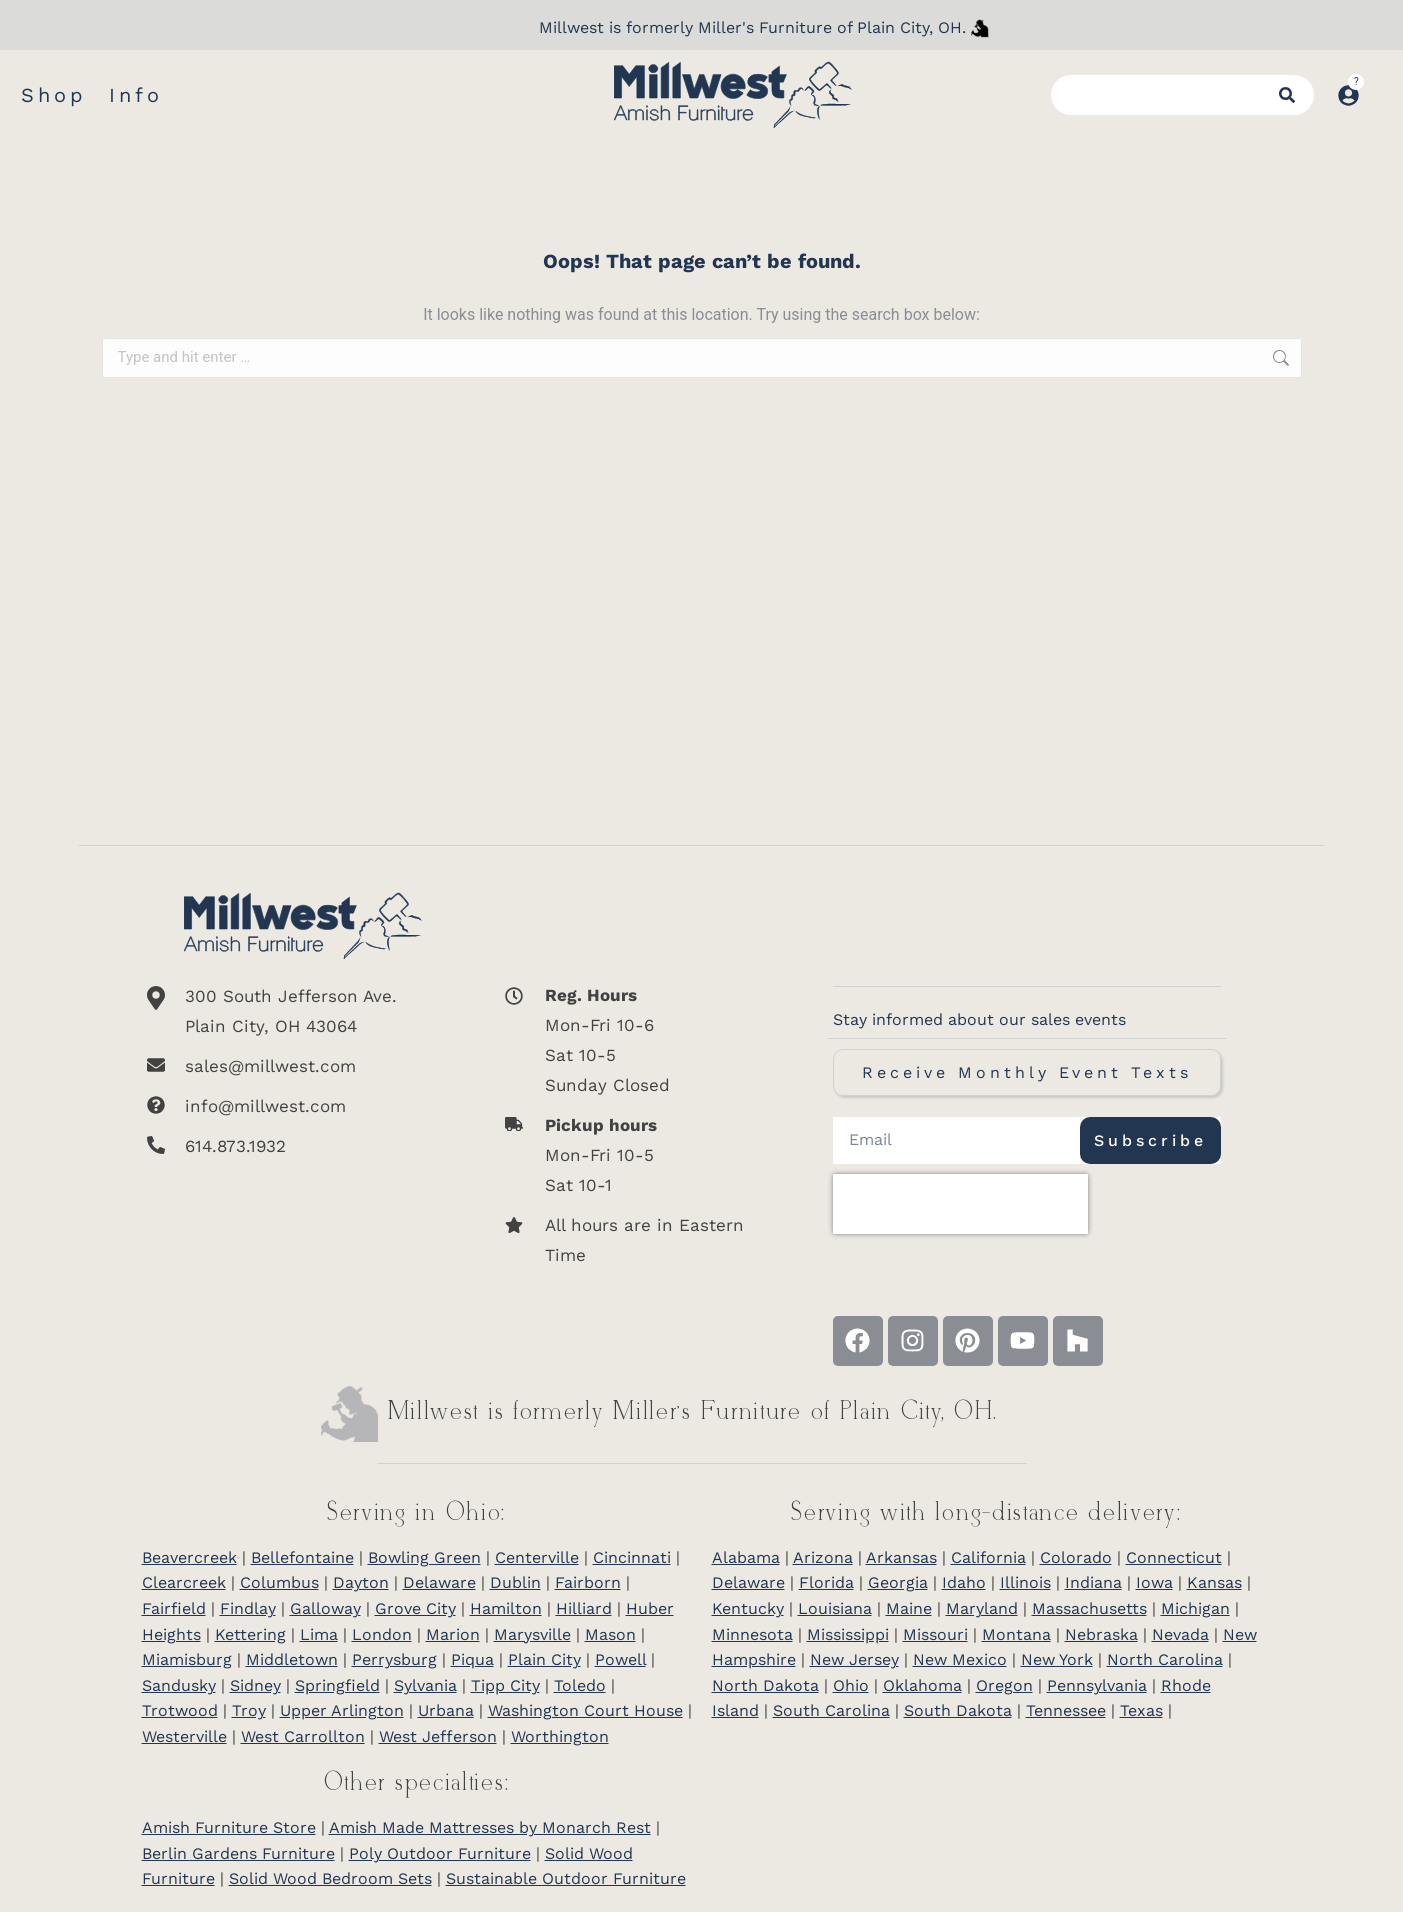 Image resolution: width=1403 pixels, height=1912 pixels. I want to click on London, so click(382, 1634).